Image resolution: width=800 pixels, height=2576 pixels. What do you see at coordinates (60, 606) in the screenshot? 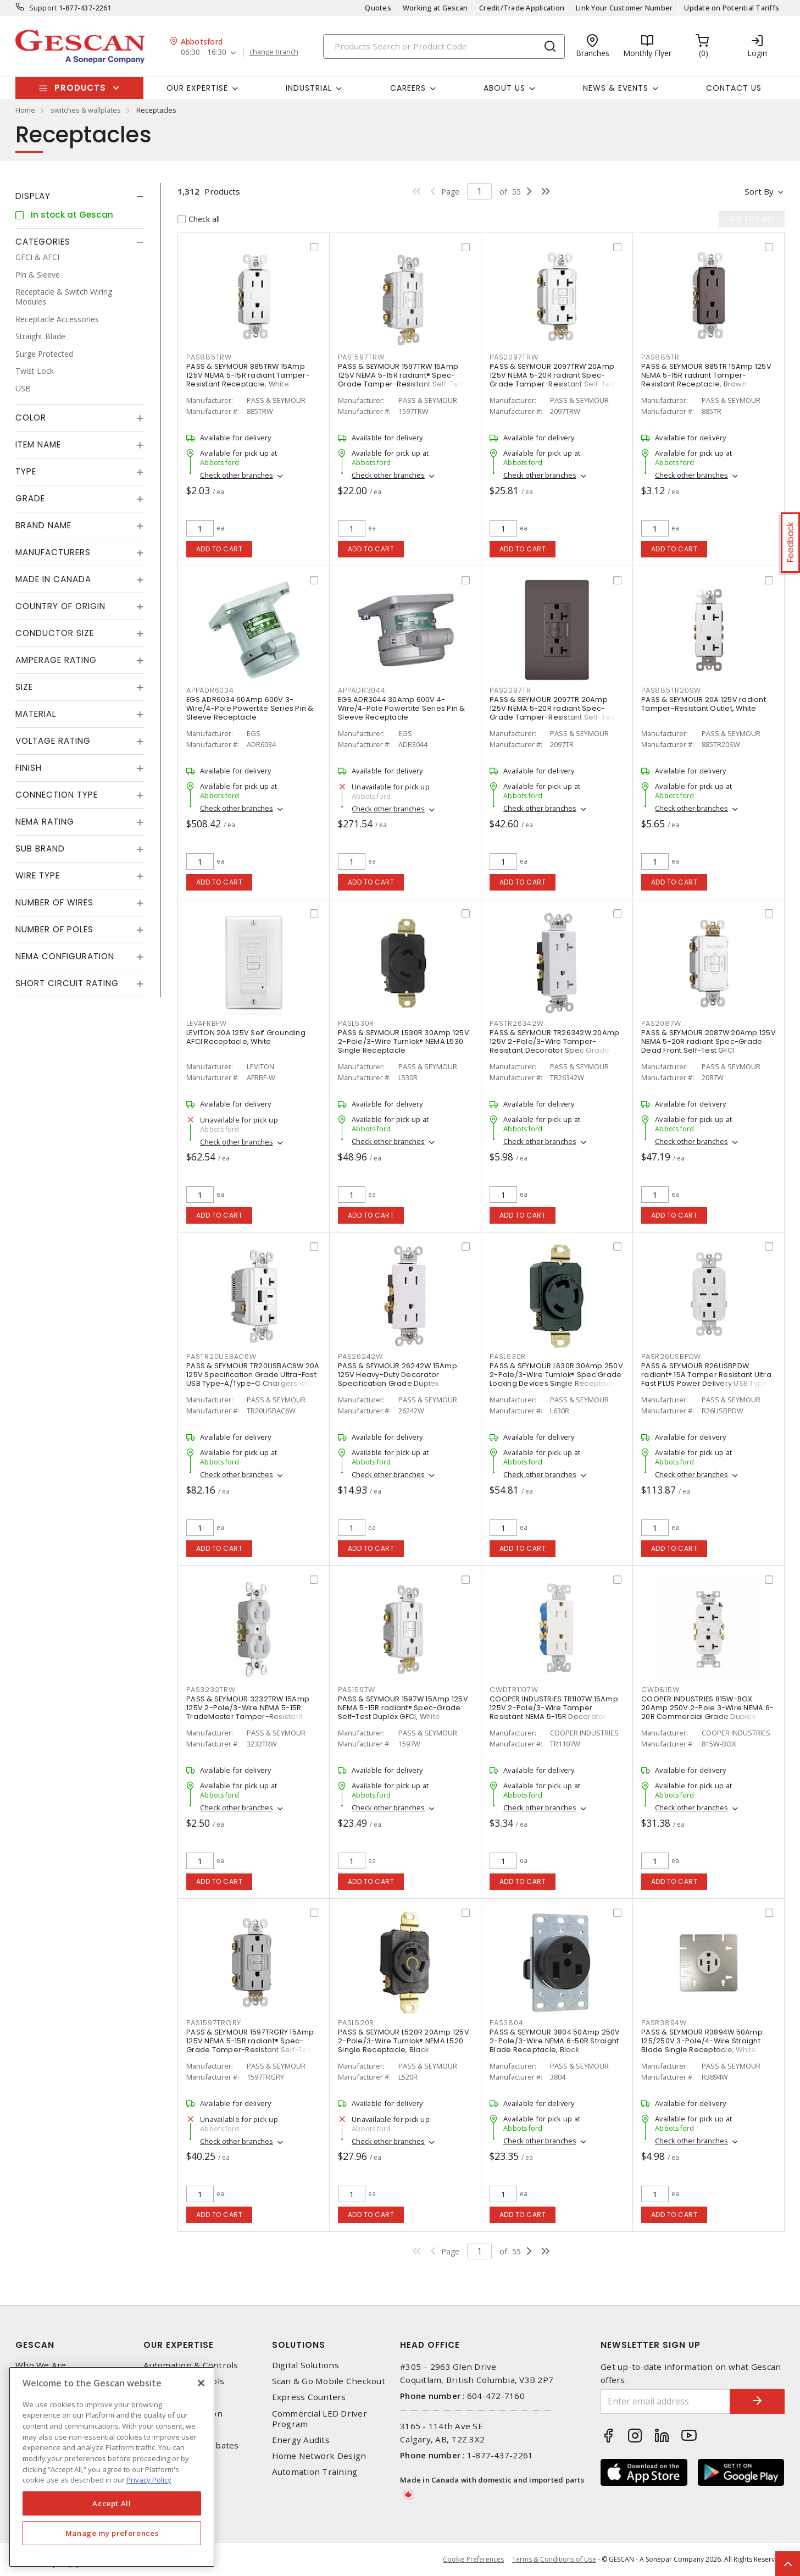
I see `Country of origin` at bounding box center [60, 606].